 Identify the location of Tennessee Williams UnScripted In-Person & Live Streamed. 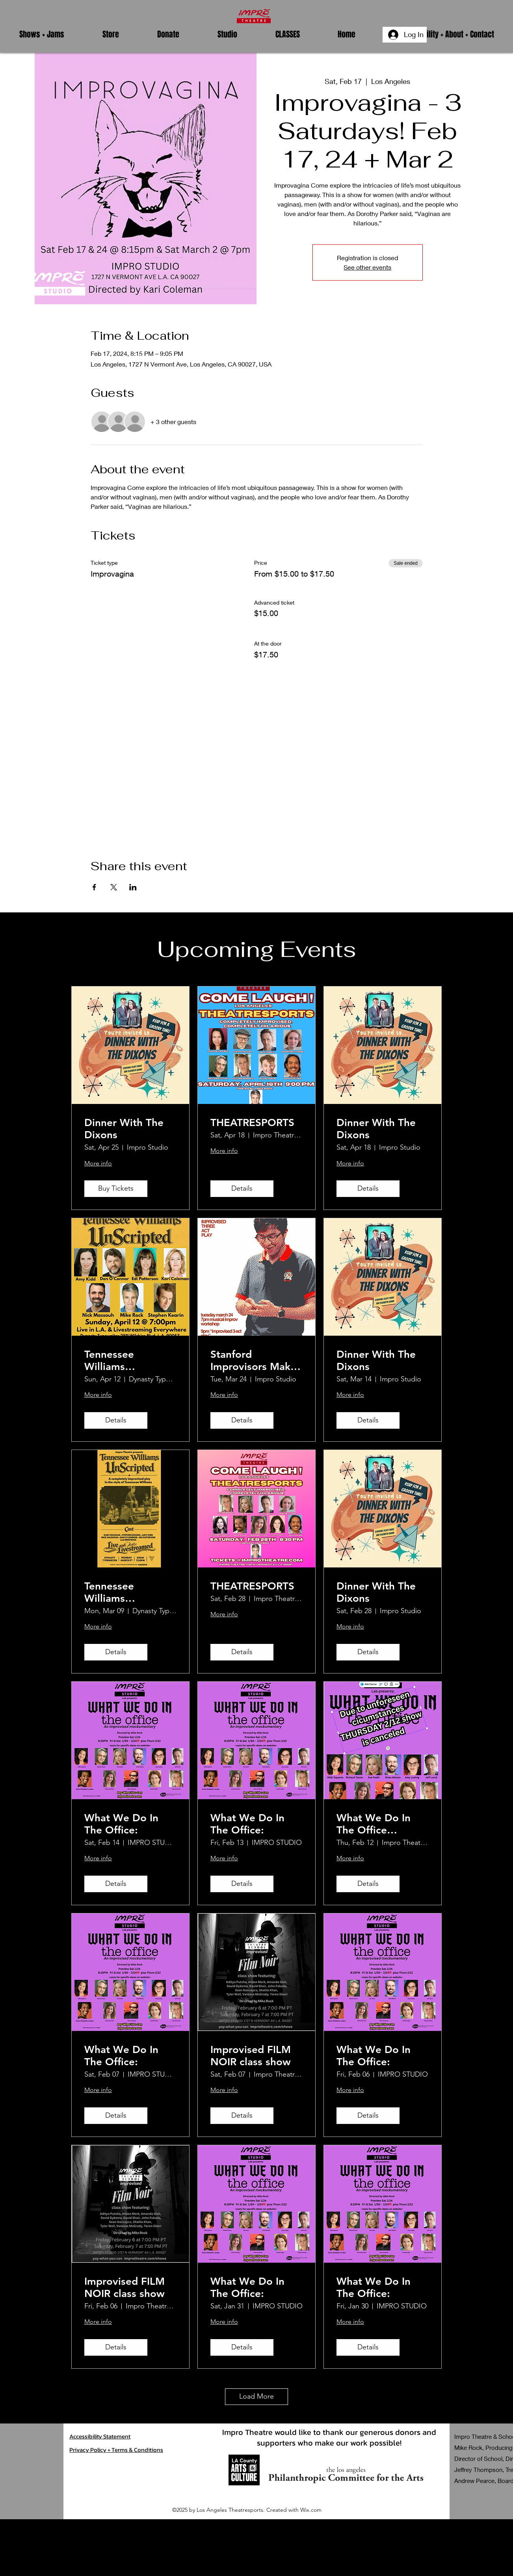
(118, 1360).